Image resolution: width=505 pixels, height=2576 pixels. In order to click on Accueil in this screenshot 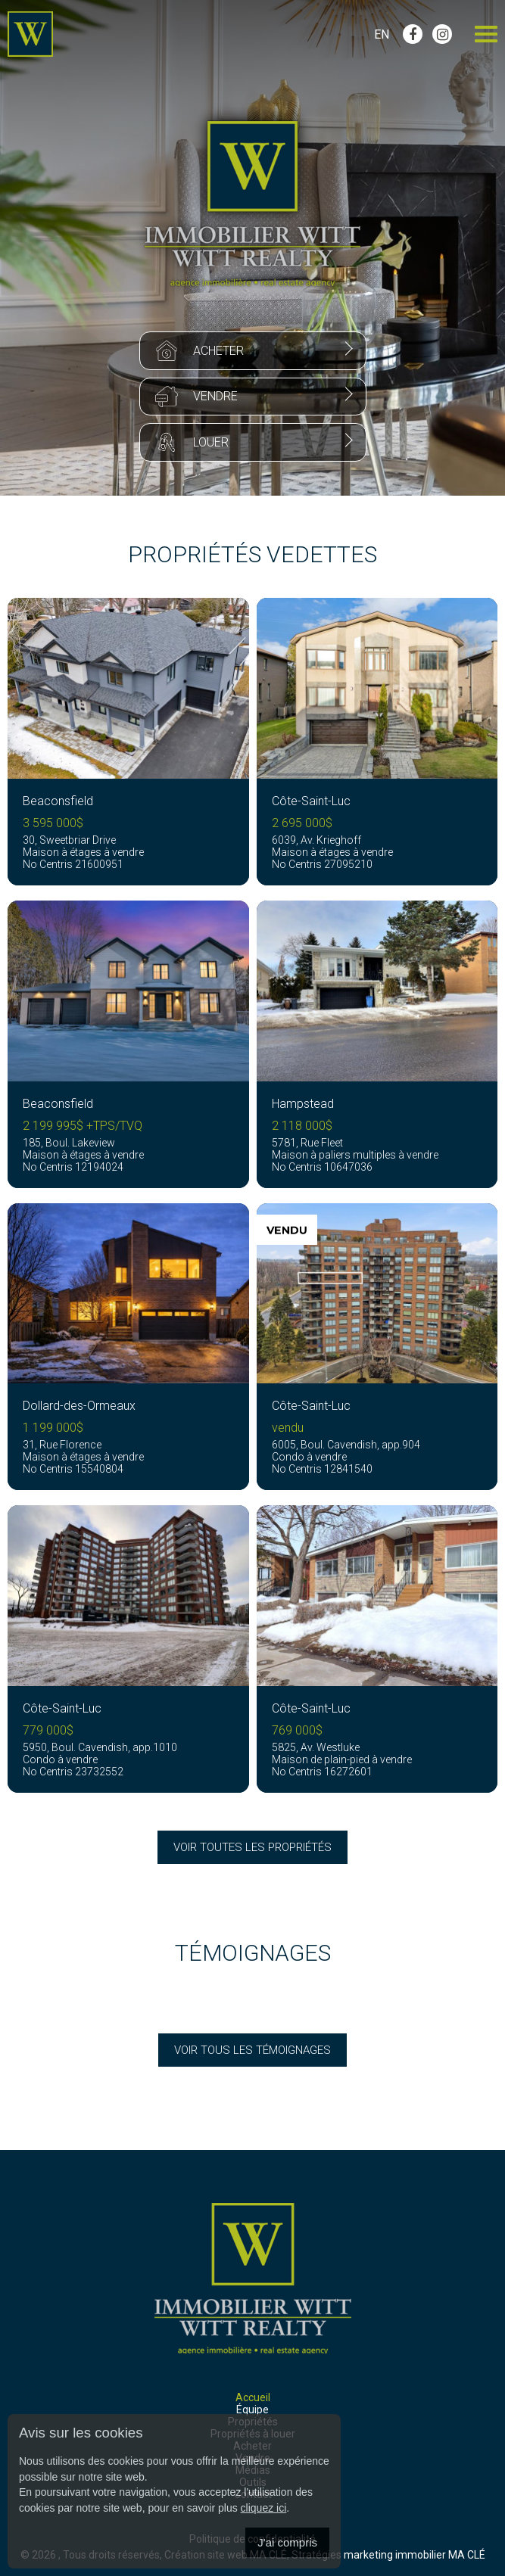, I will do `click(252, 2397)`.